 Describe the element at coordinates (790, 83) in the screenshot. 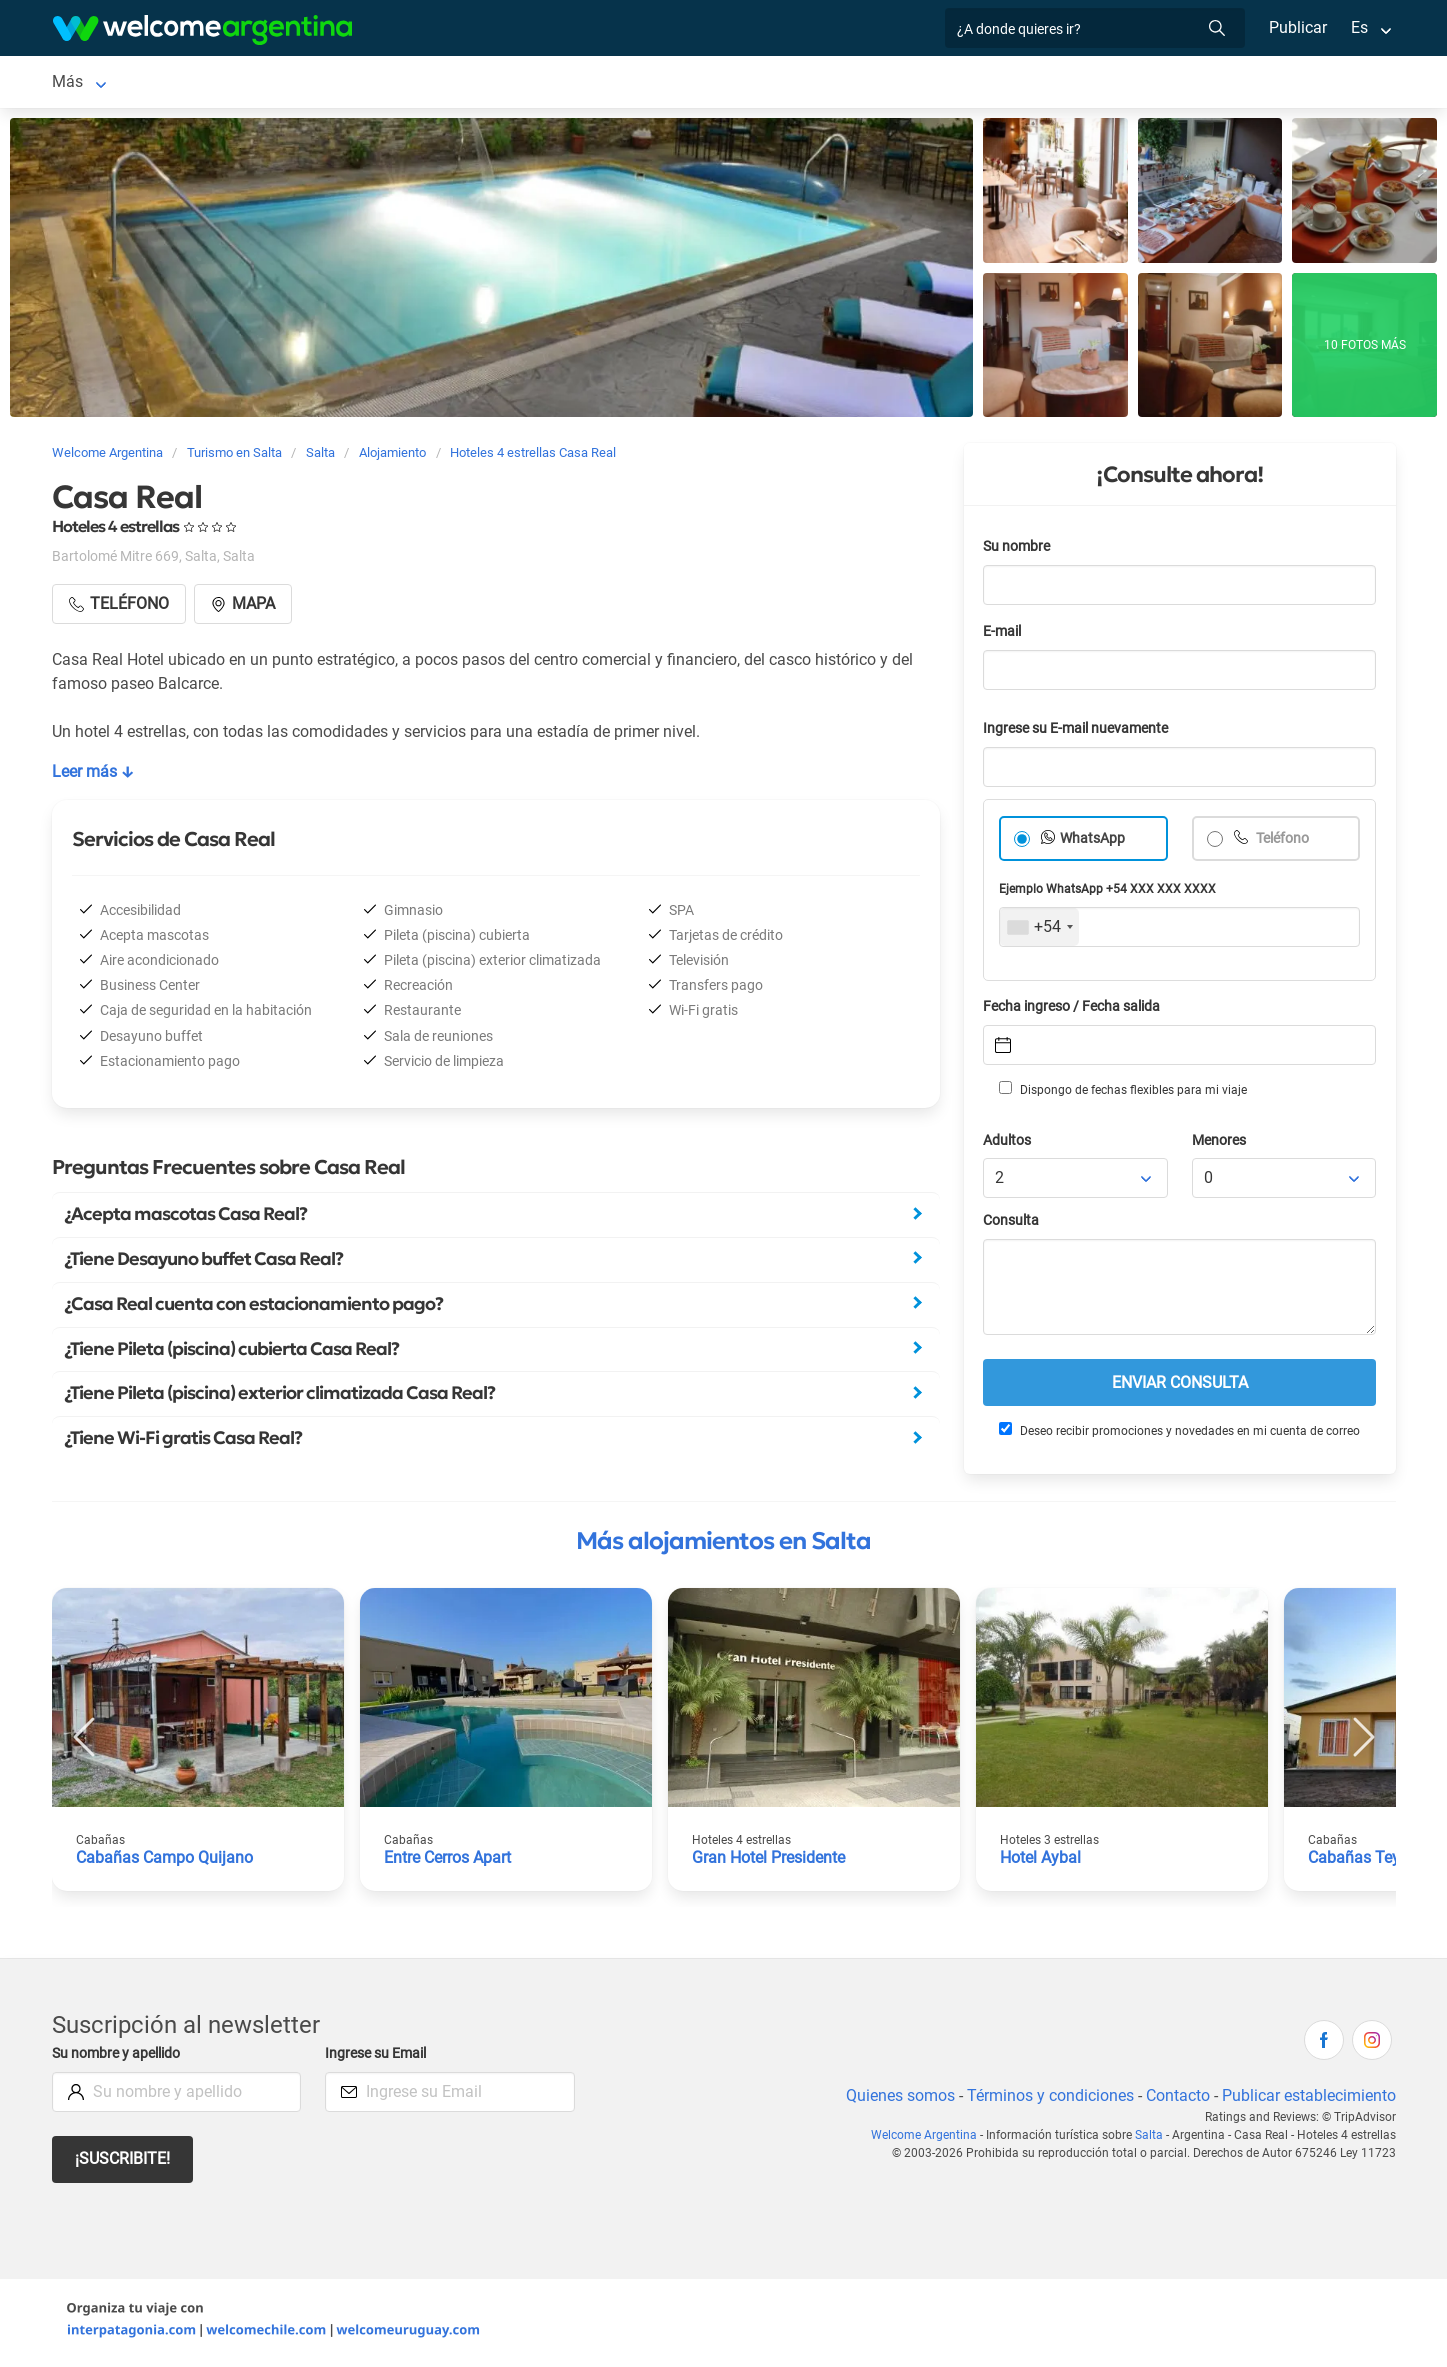

I see `Qué hacer` at that location.